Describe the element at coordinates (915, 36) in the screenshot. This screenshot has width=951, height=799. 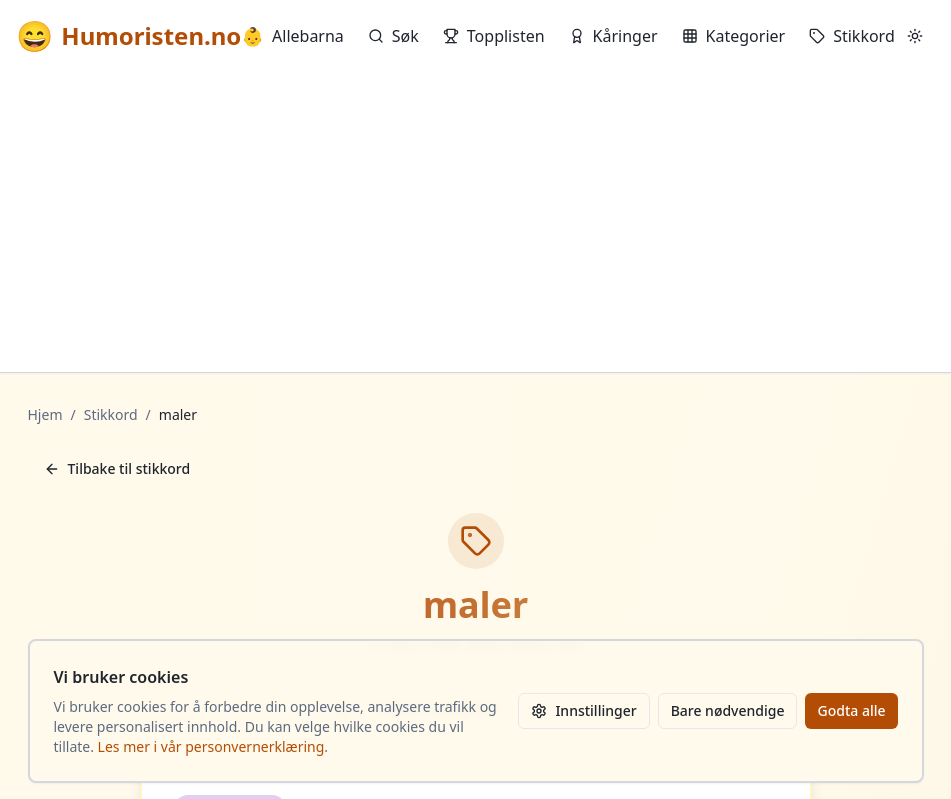
I see `[Bytt mellom lyst og mørkt tema]` at that location.